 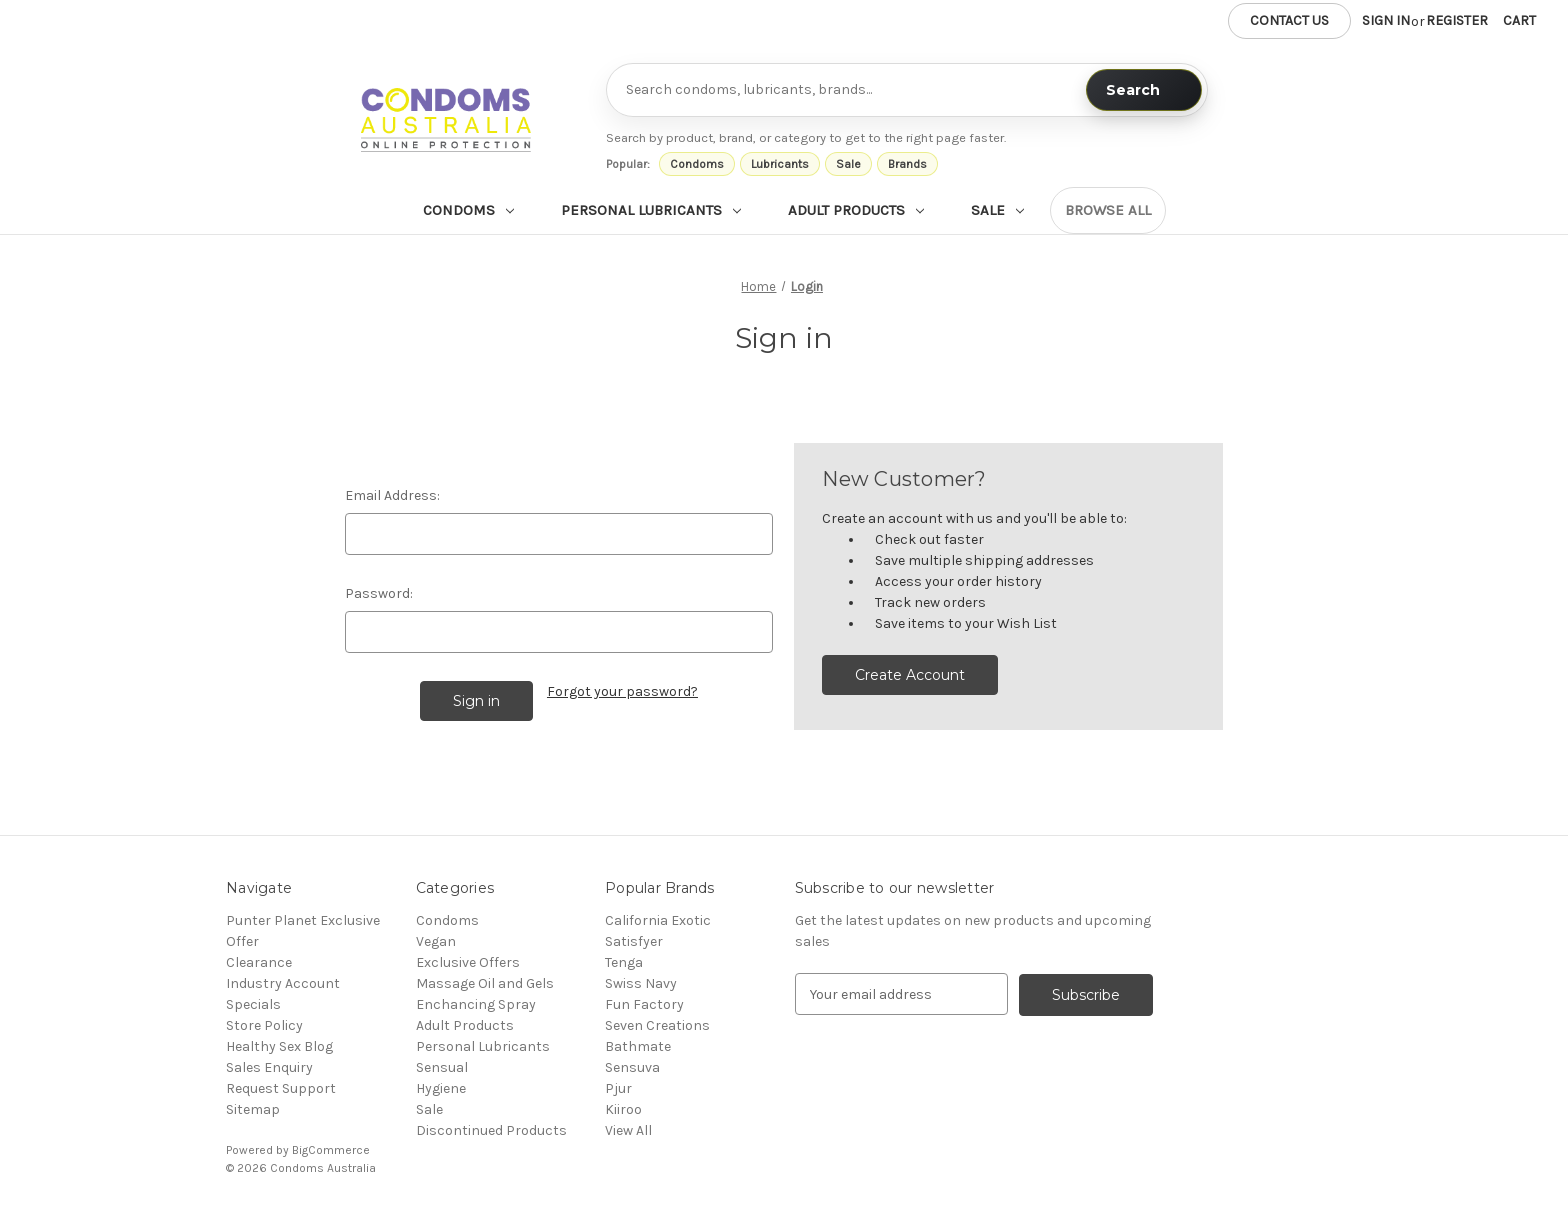 What do you see at coordinates (644, 1004) in the screenshot?
I see `Fun Factory` at bounding box center [644, 1004].